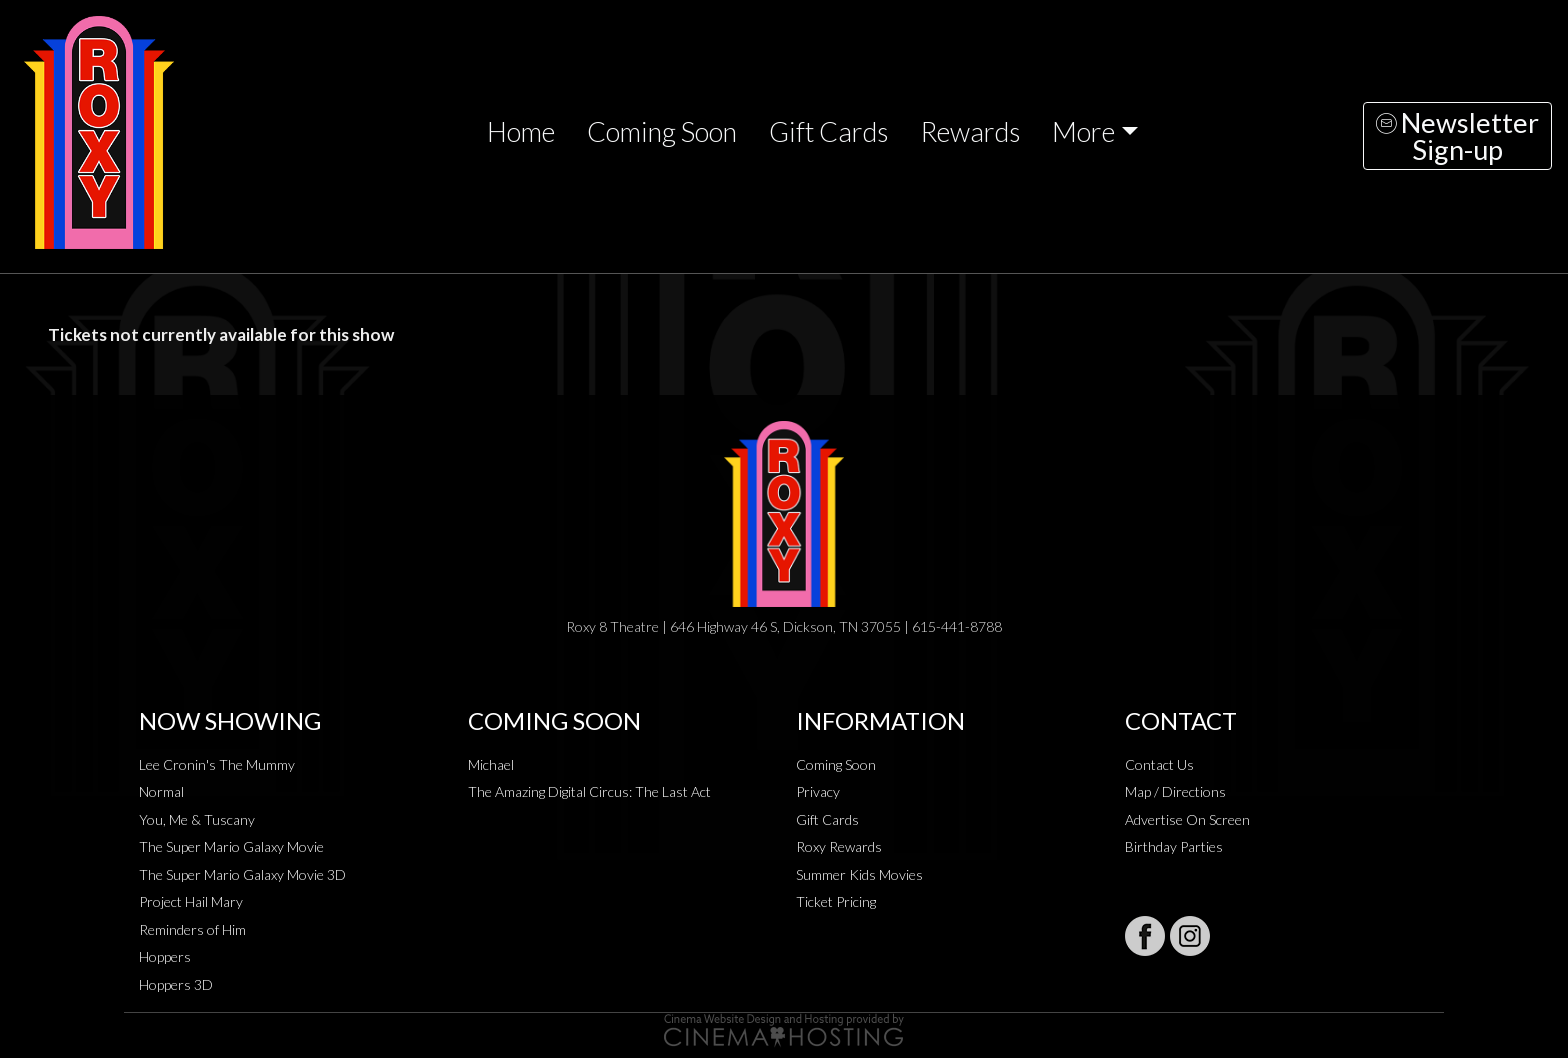 The height and width of the screenshot is (1058, 1568). Describe the element at coordinates (197, 819) in the screenshot. I see `You, Me & Tuscany` at that location.